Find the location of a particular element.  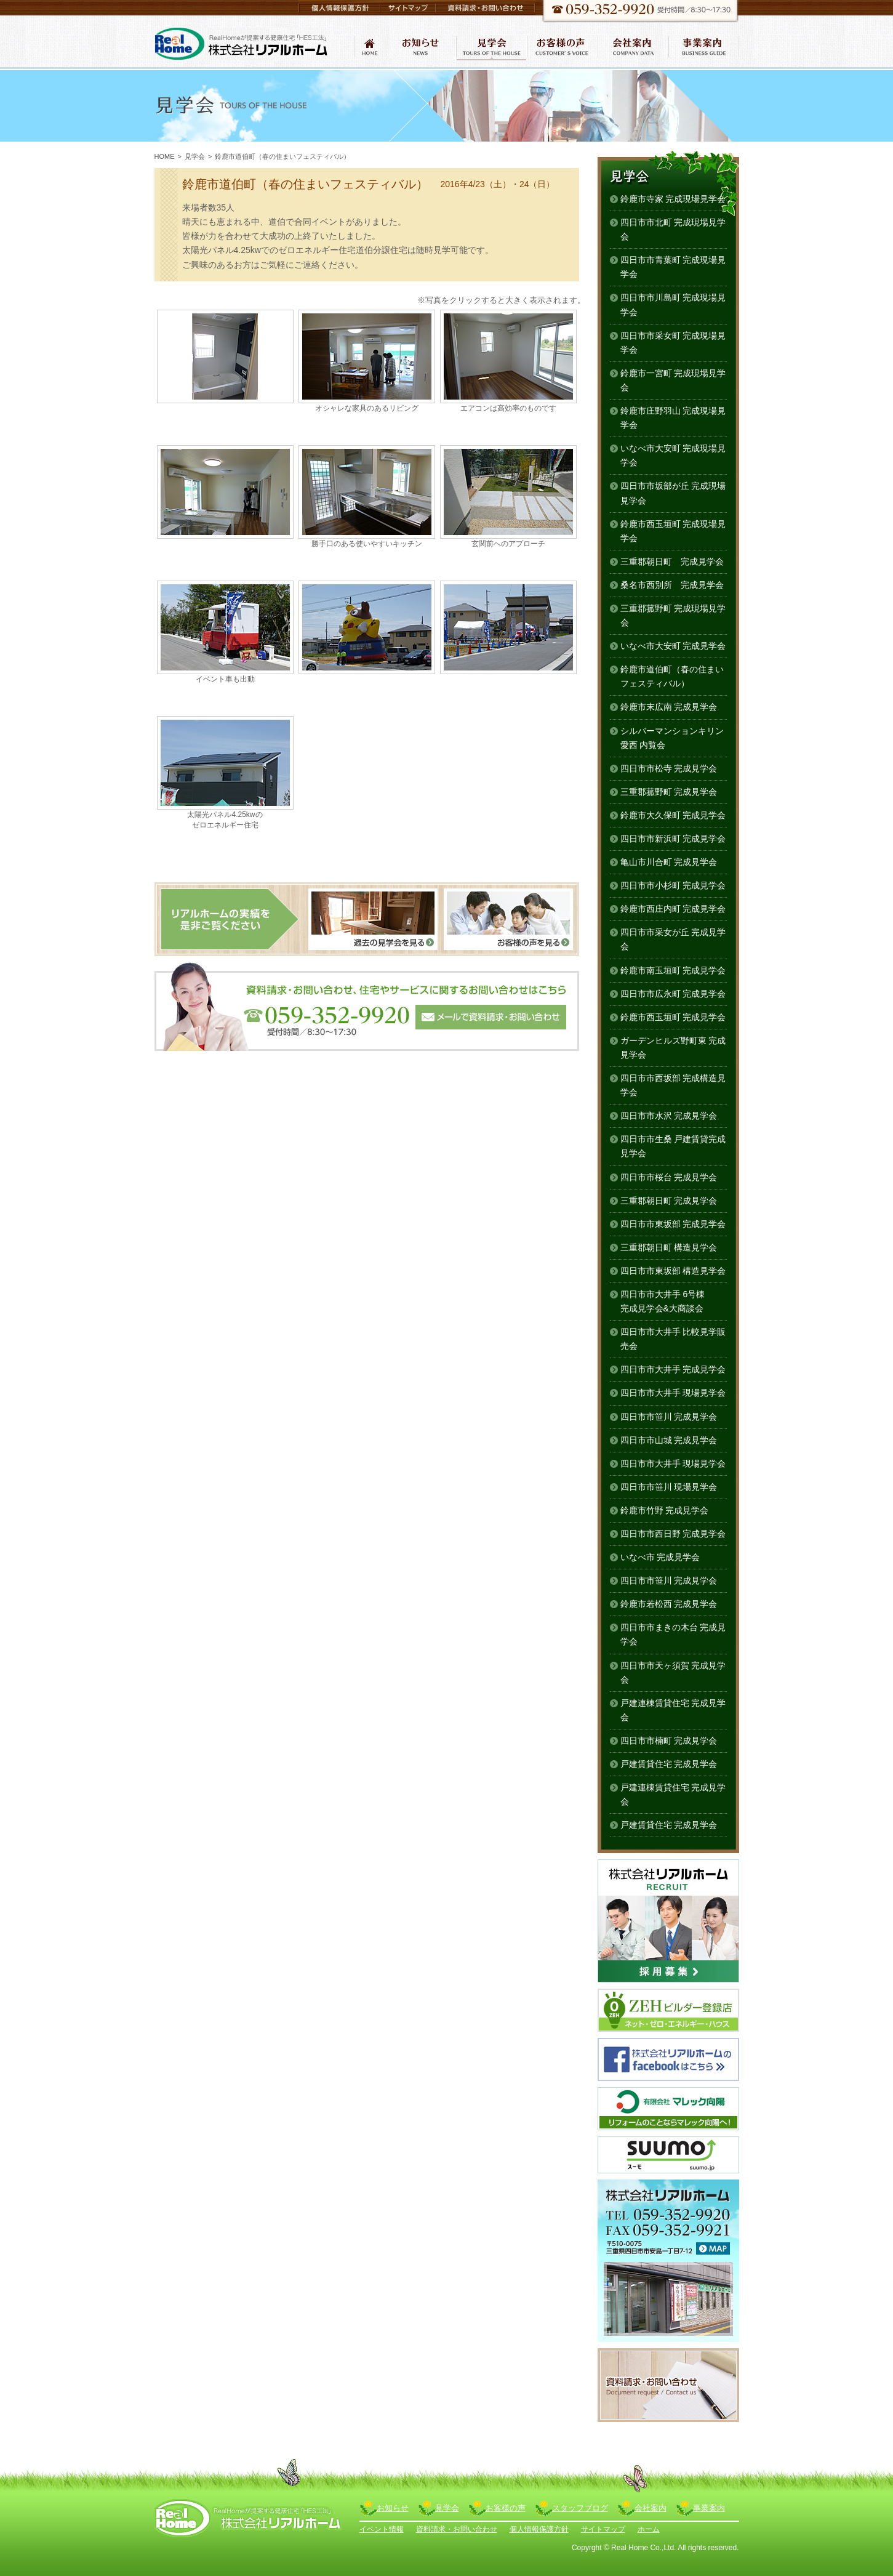

四日市市大井手 完成見学会 is located at coordinates (673, 1369).